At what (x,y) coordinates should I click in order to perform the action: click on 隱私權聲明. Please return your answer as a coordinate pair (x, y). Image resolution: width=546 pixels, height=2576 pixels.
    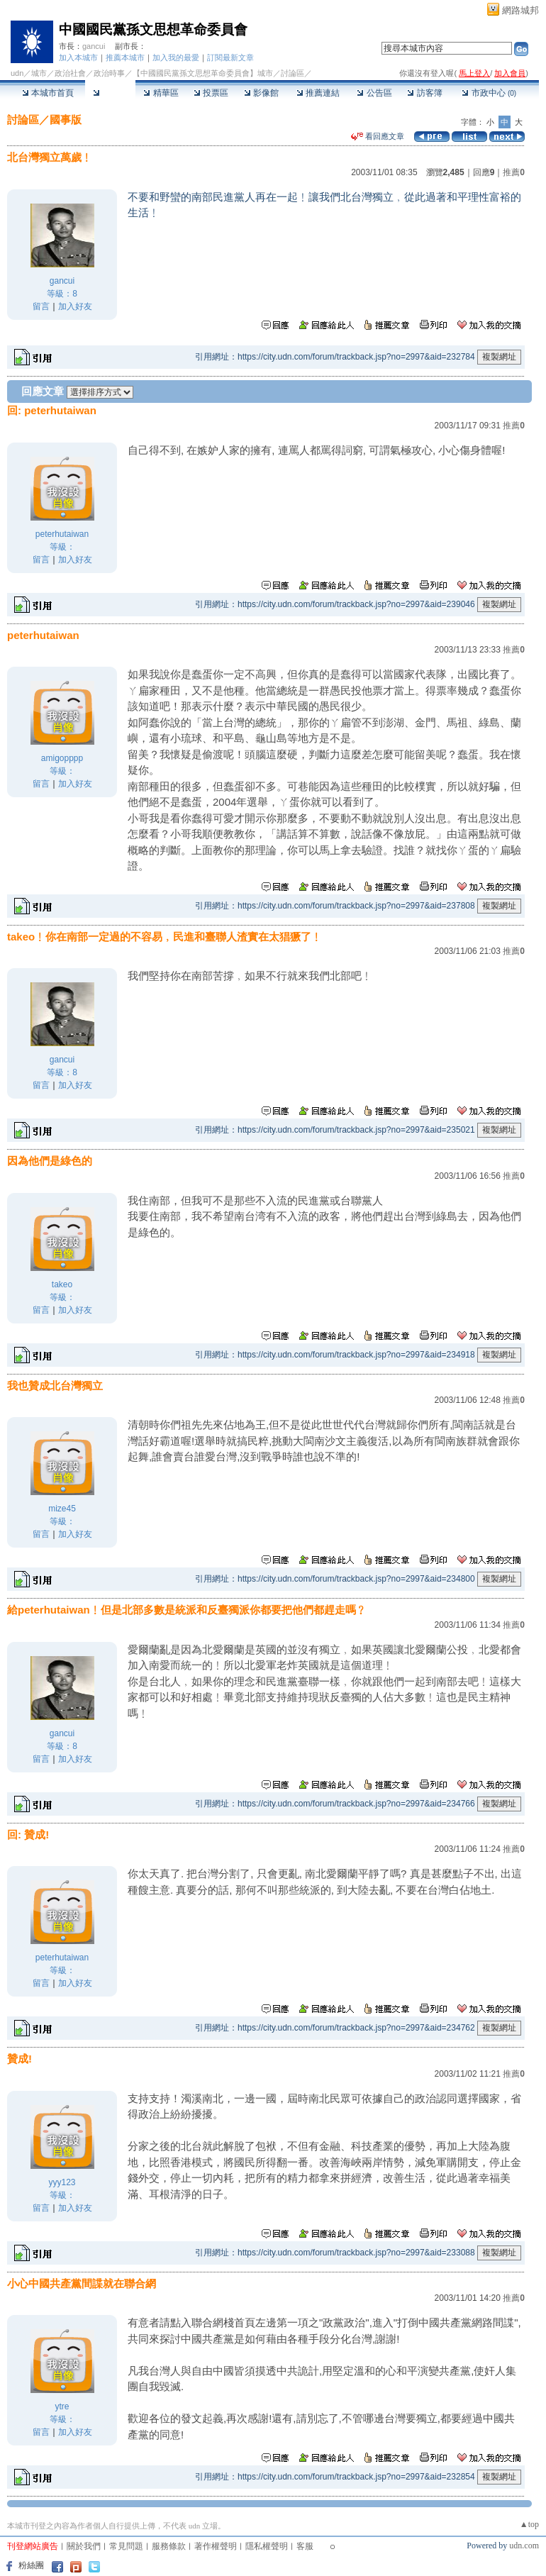
    Looking at the image, I should click on (266, 2546).